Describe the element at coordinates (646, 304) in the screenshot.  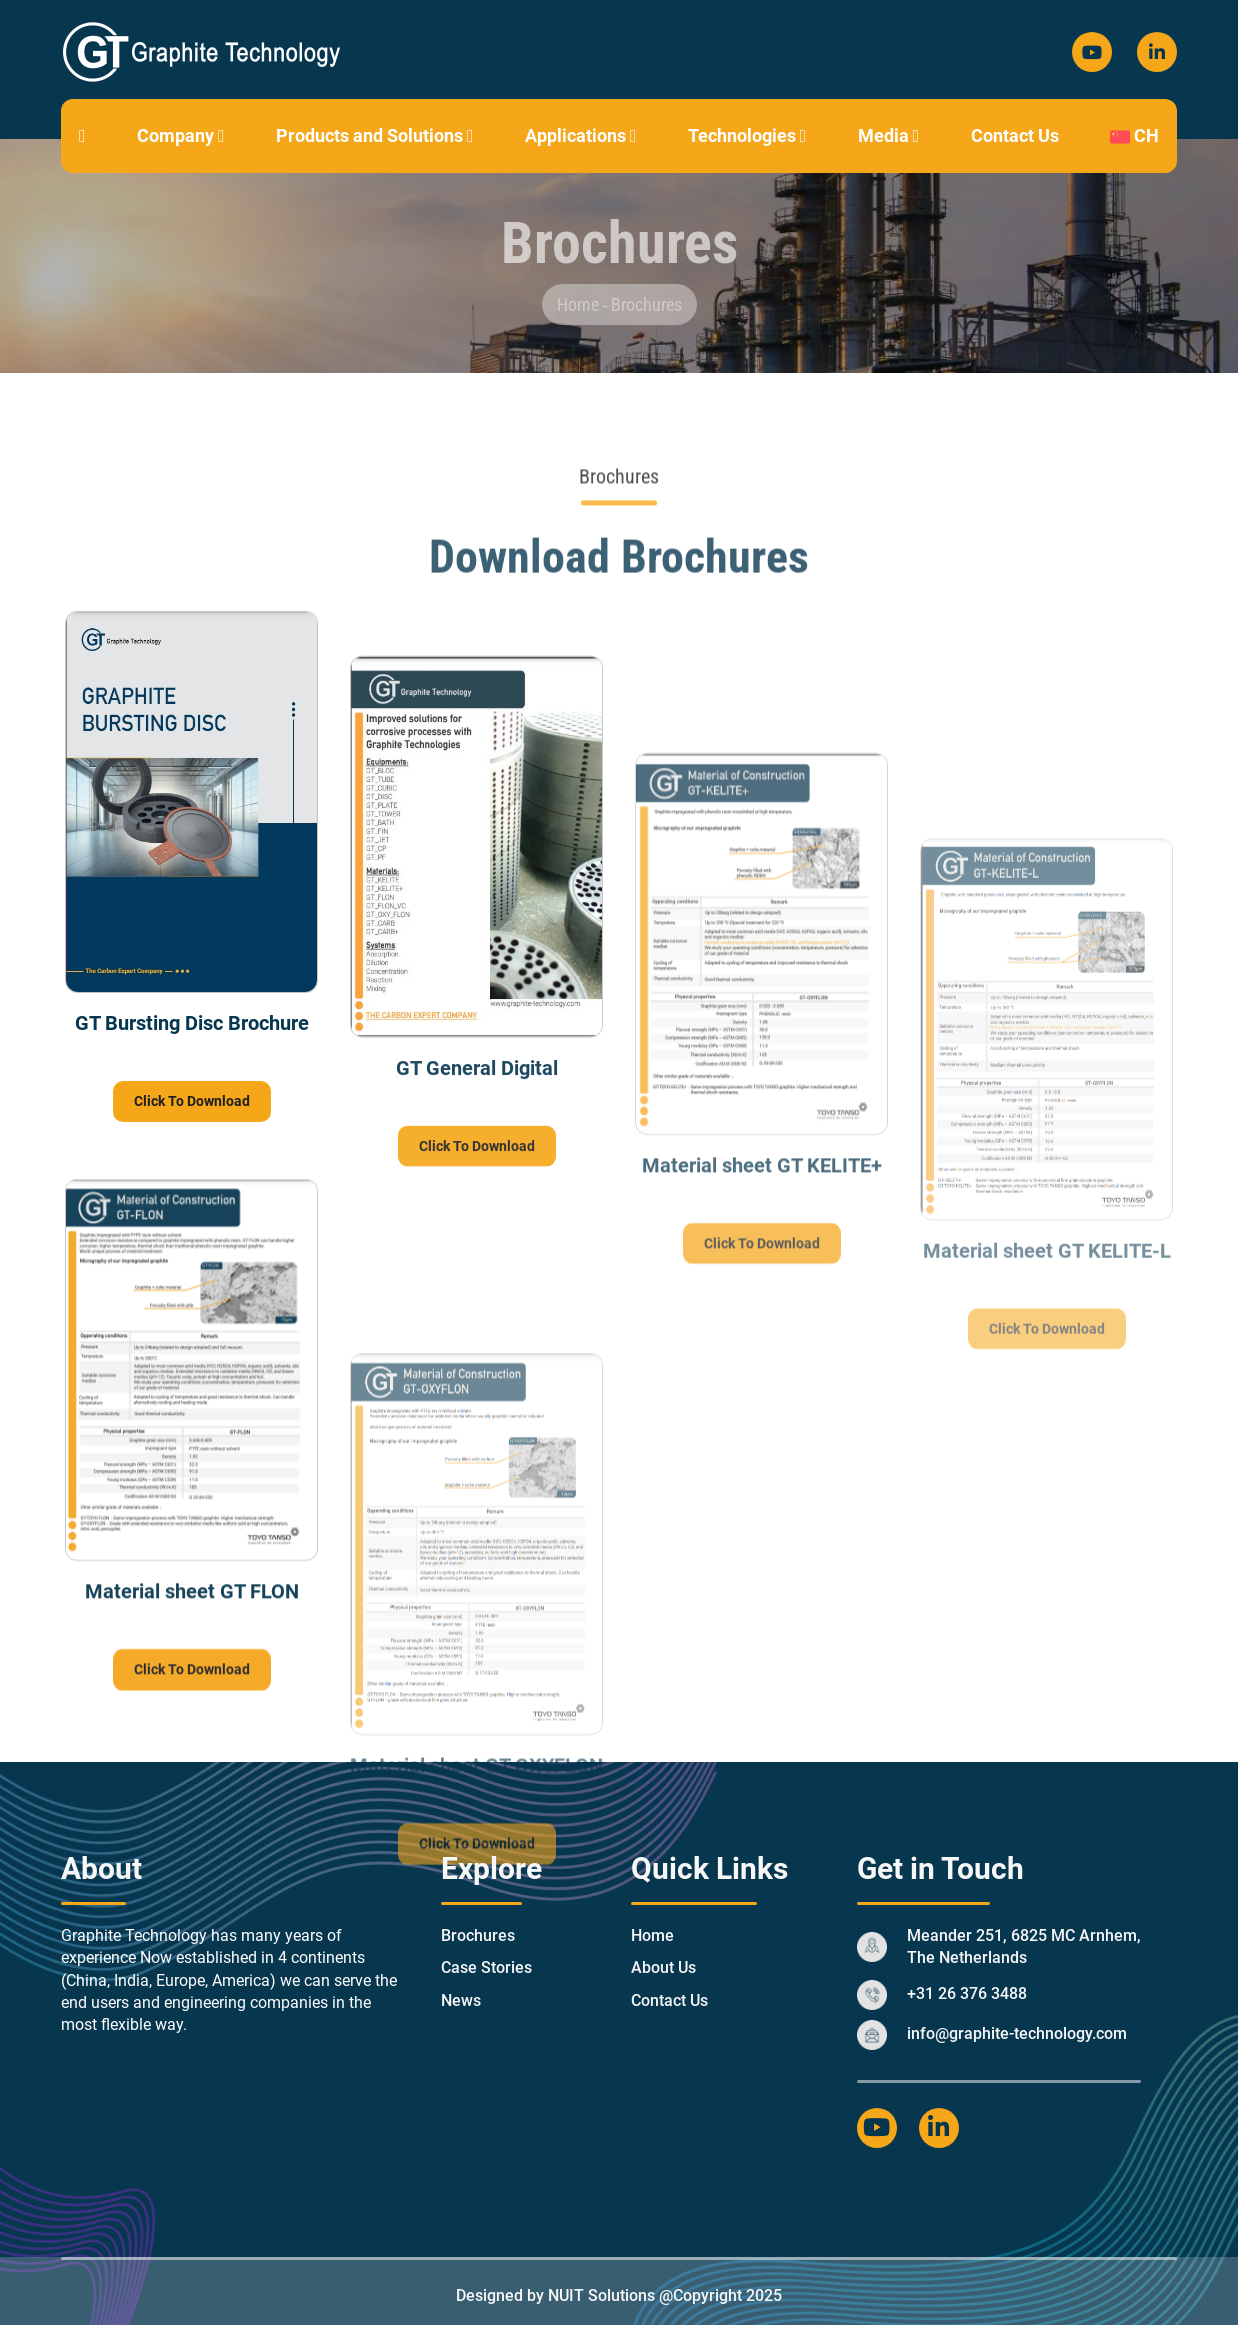
I see `Brochures` at that location.